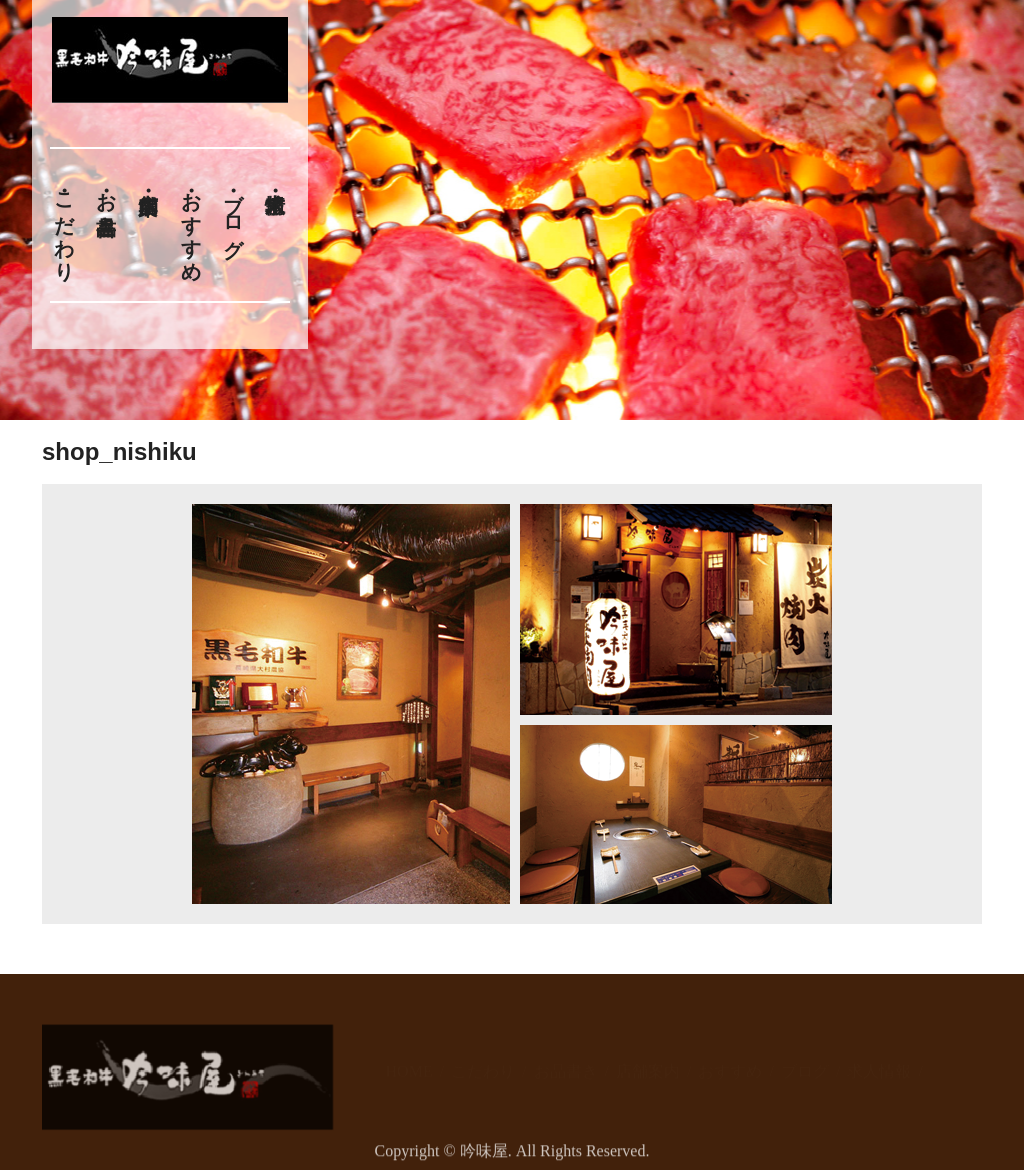 Image resolution: width=1024 pixels, height=1170 pixels. What do you see at coordinates (106, 202) in the screenshot?
I see `お品書き` at bounding box center [106, 202].